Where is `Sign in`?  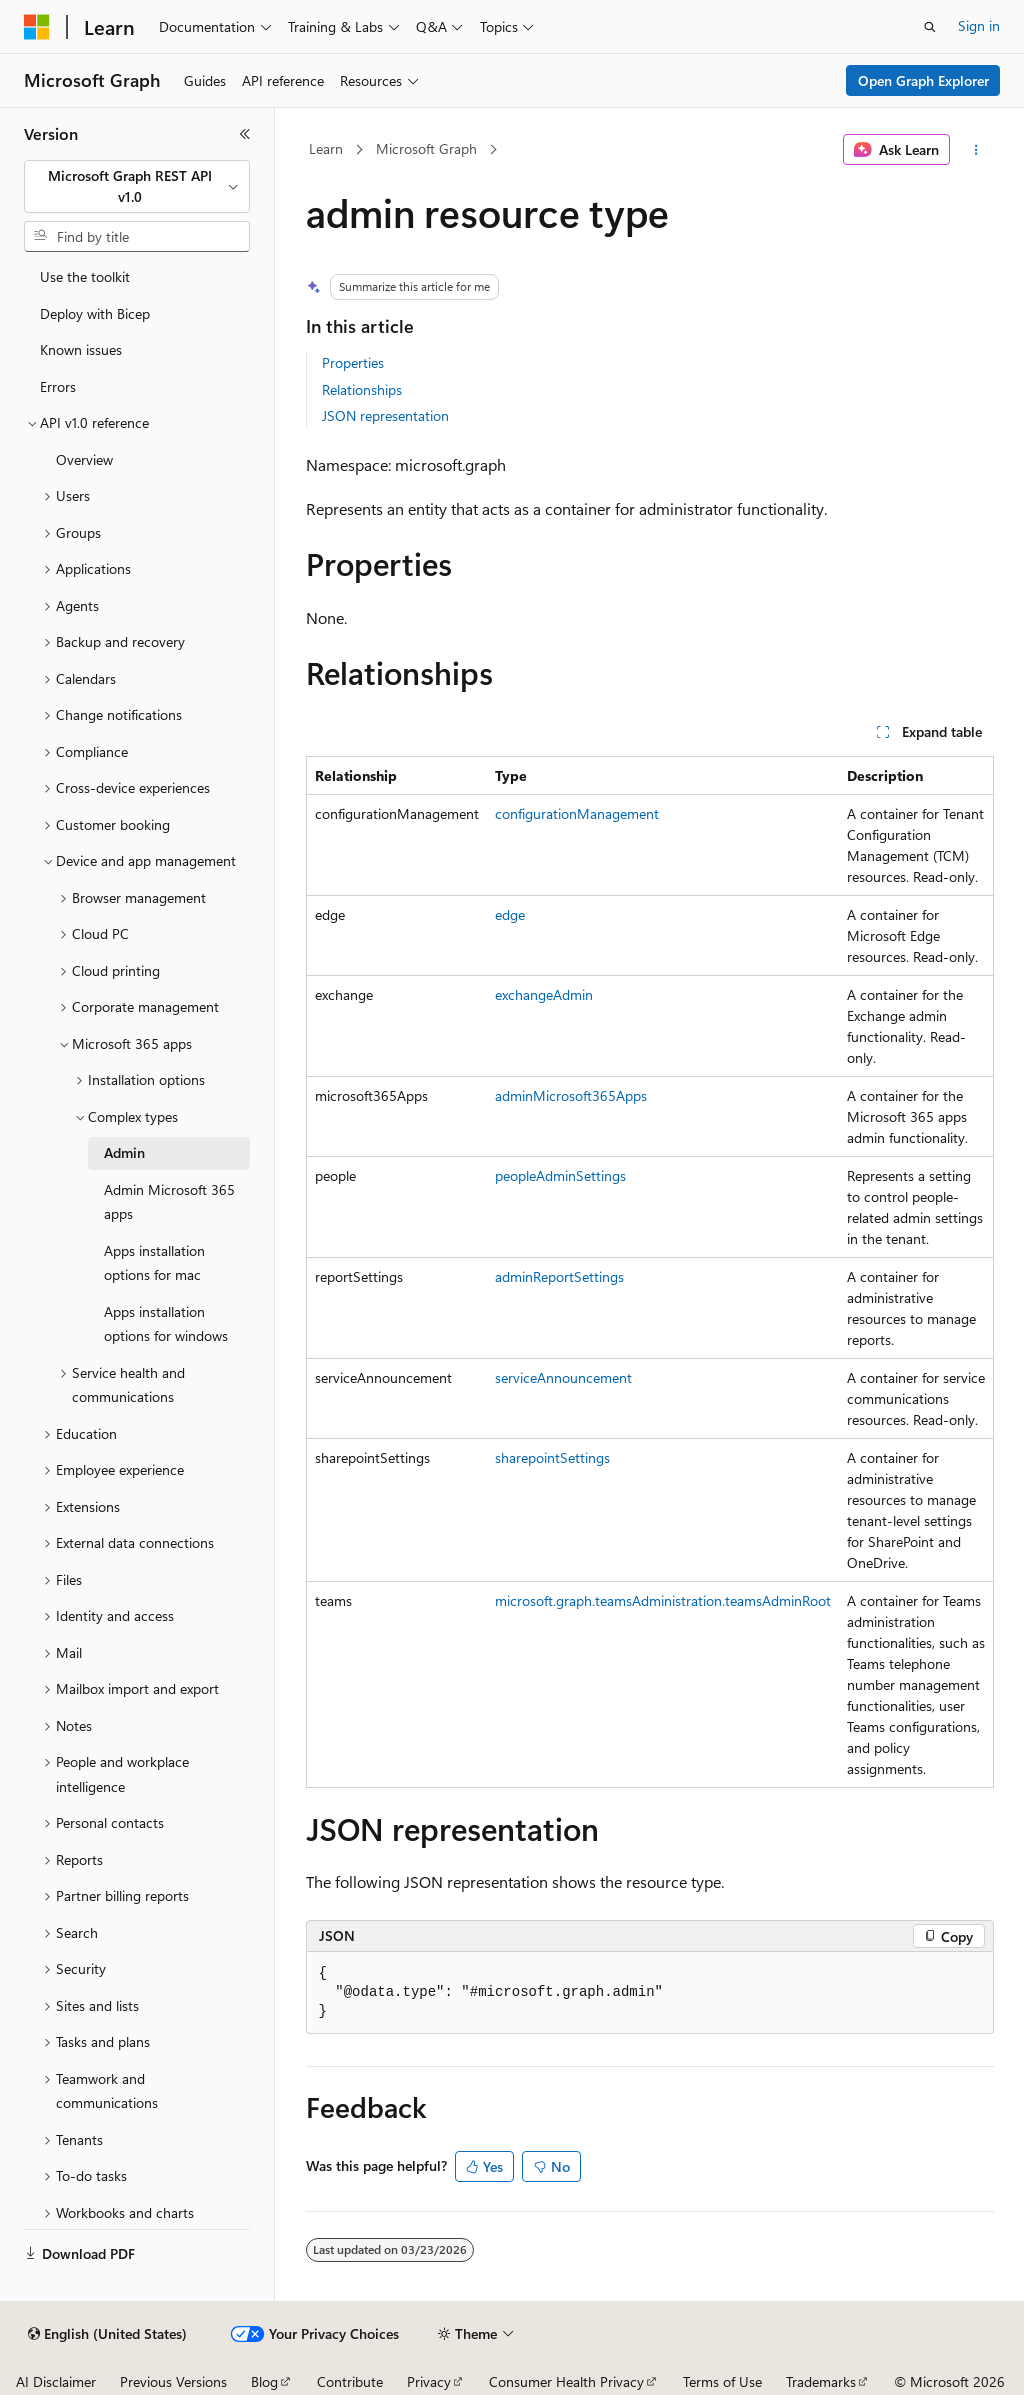 Sign in is located at coordinates (979, 25).